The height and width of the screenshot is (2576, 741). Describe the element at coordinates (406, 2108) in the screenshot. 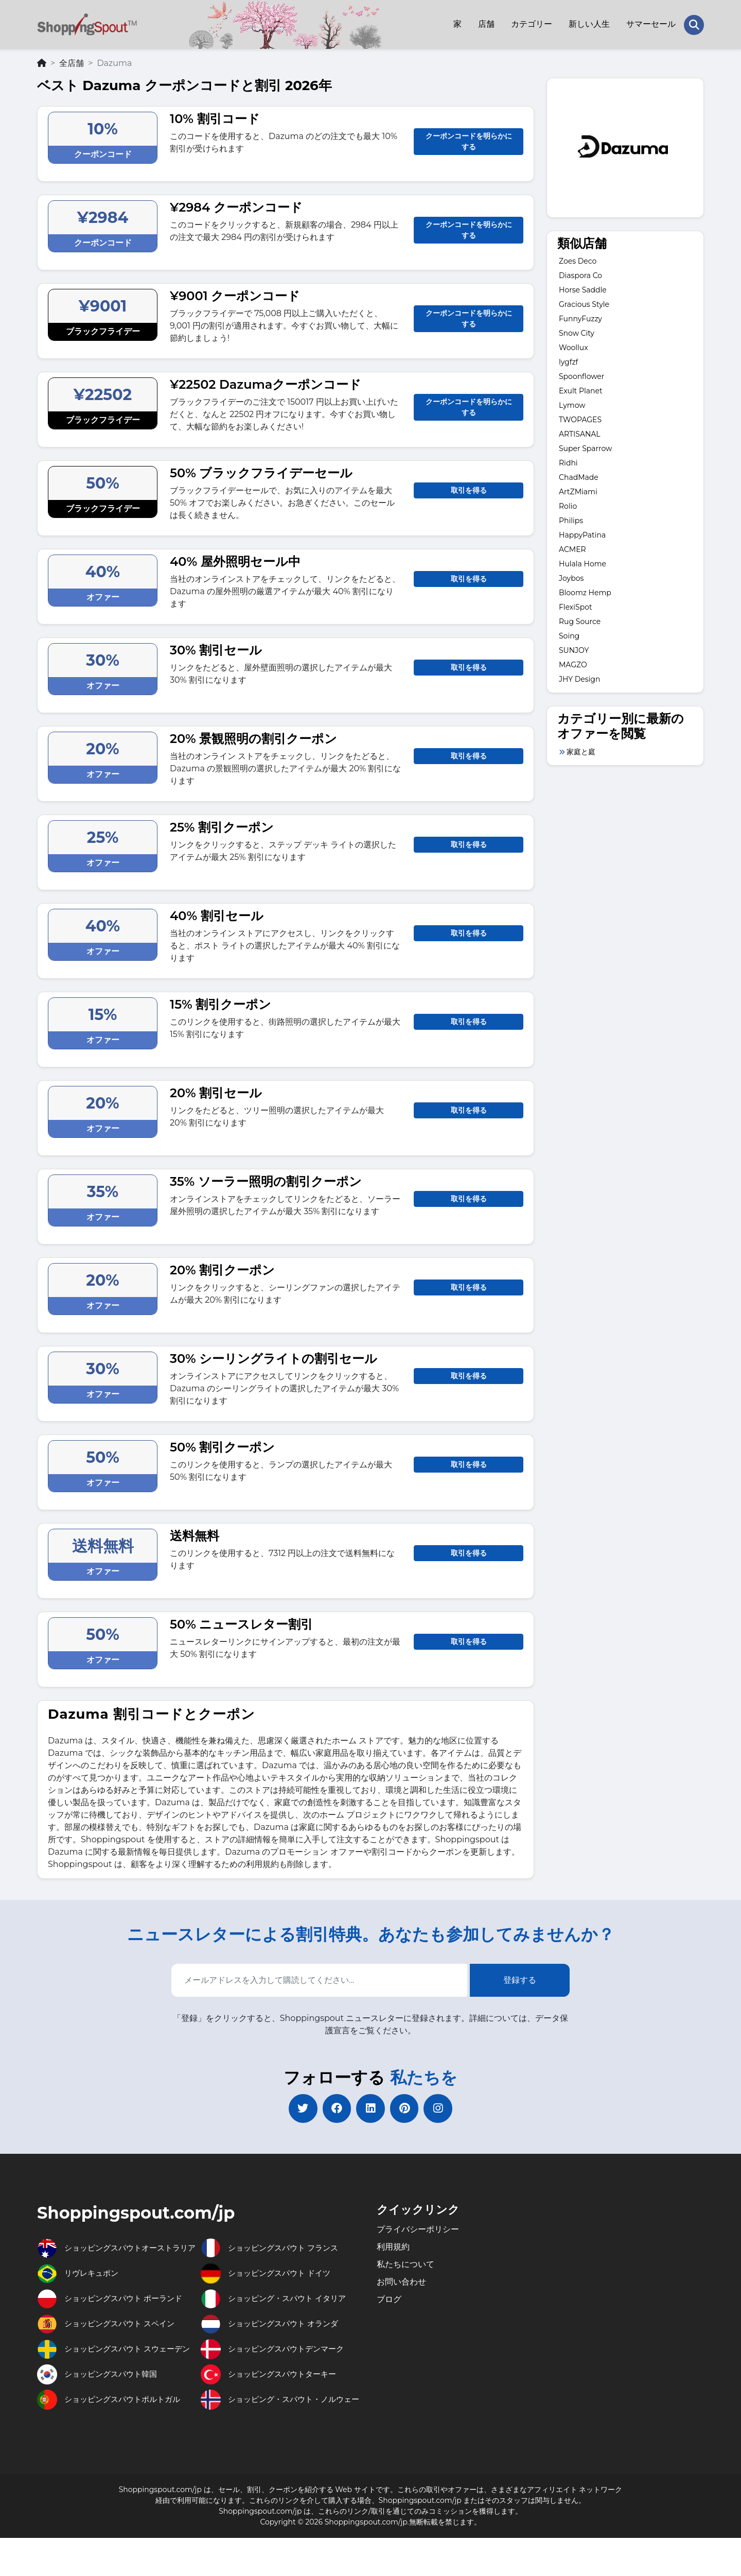

I see `[pinterest]` at that location.